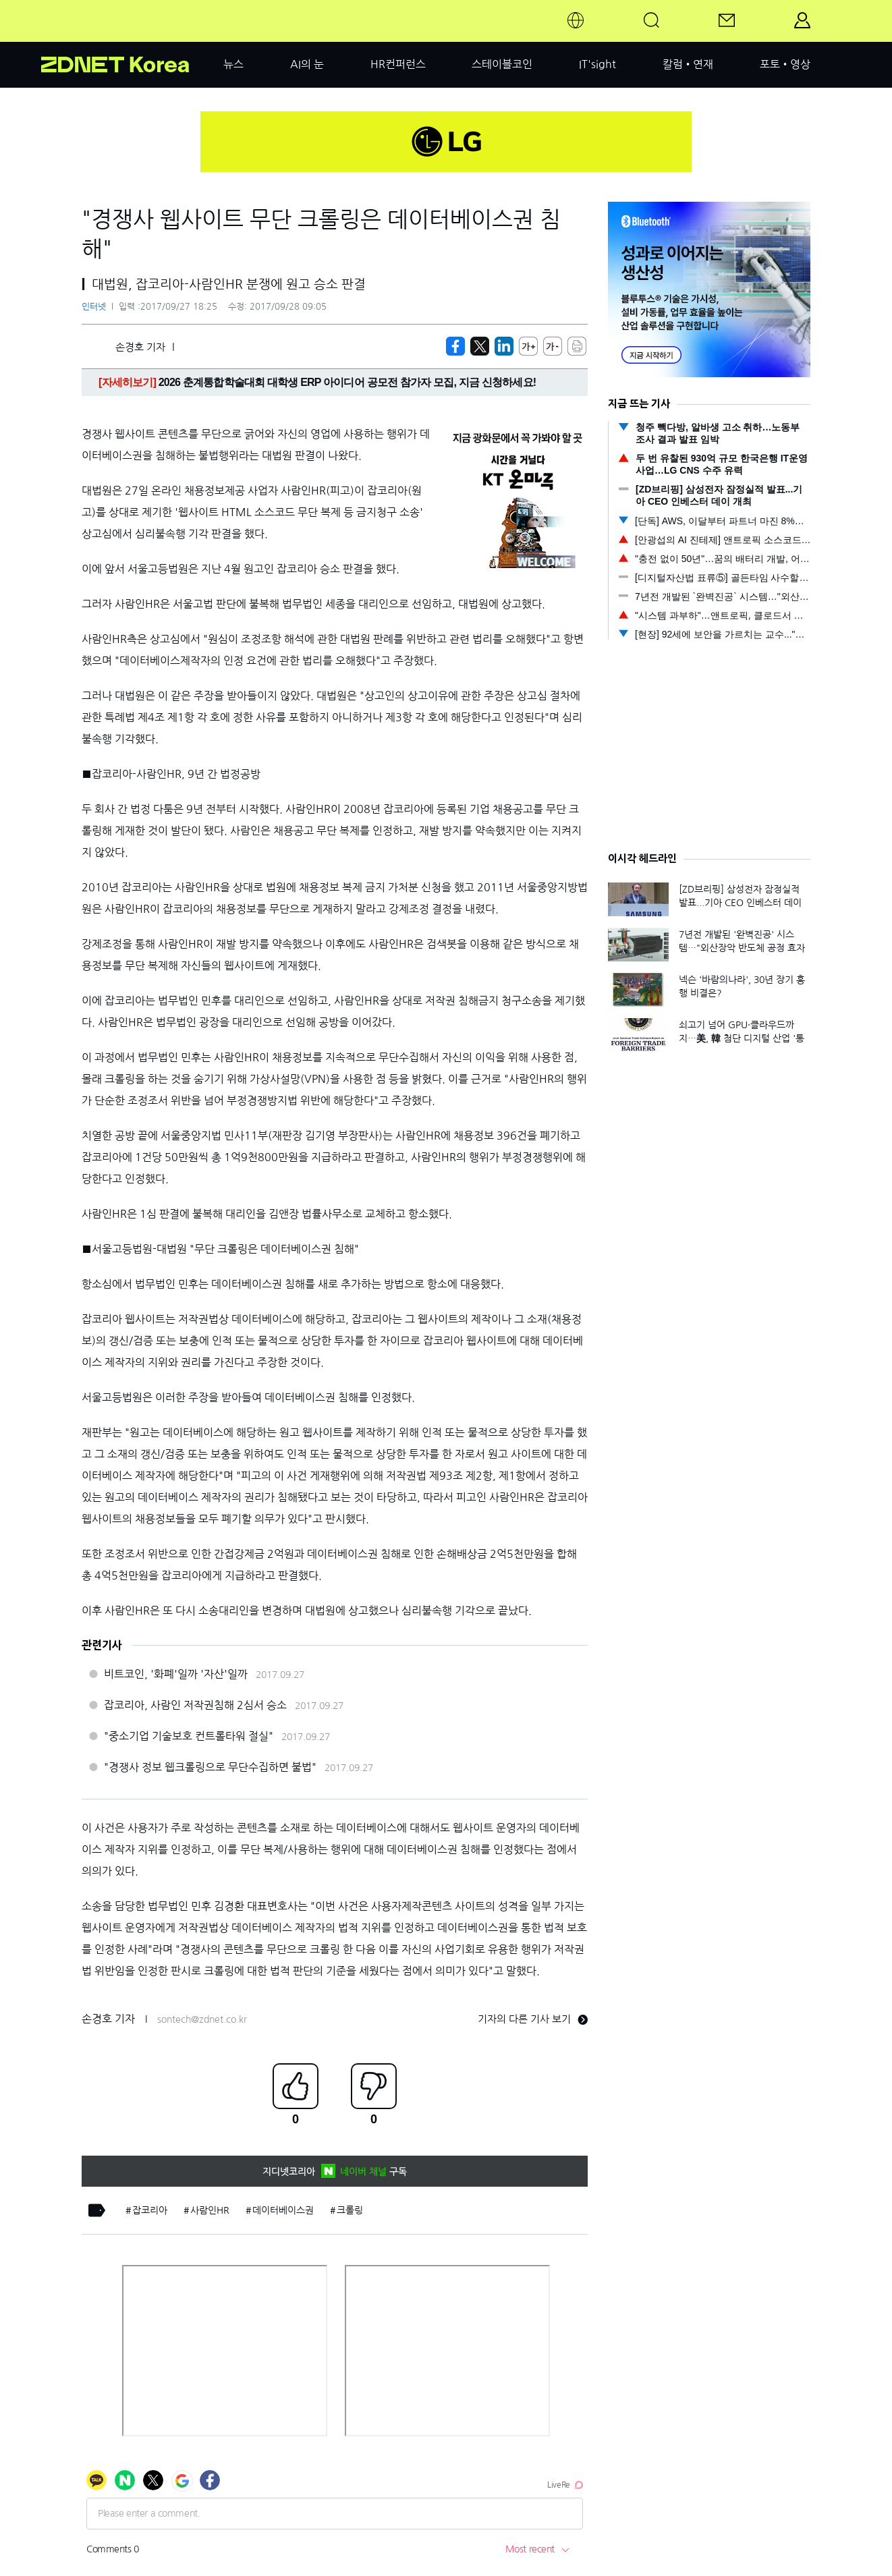 The height and width of the screenshot is (2576, 892). What do you see at coordinates (188, 1736) in the screenshot?
I see `"중소기업 기술보호 컨트롤타워 절실"` at bounding box center [188, 1736].